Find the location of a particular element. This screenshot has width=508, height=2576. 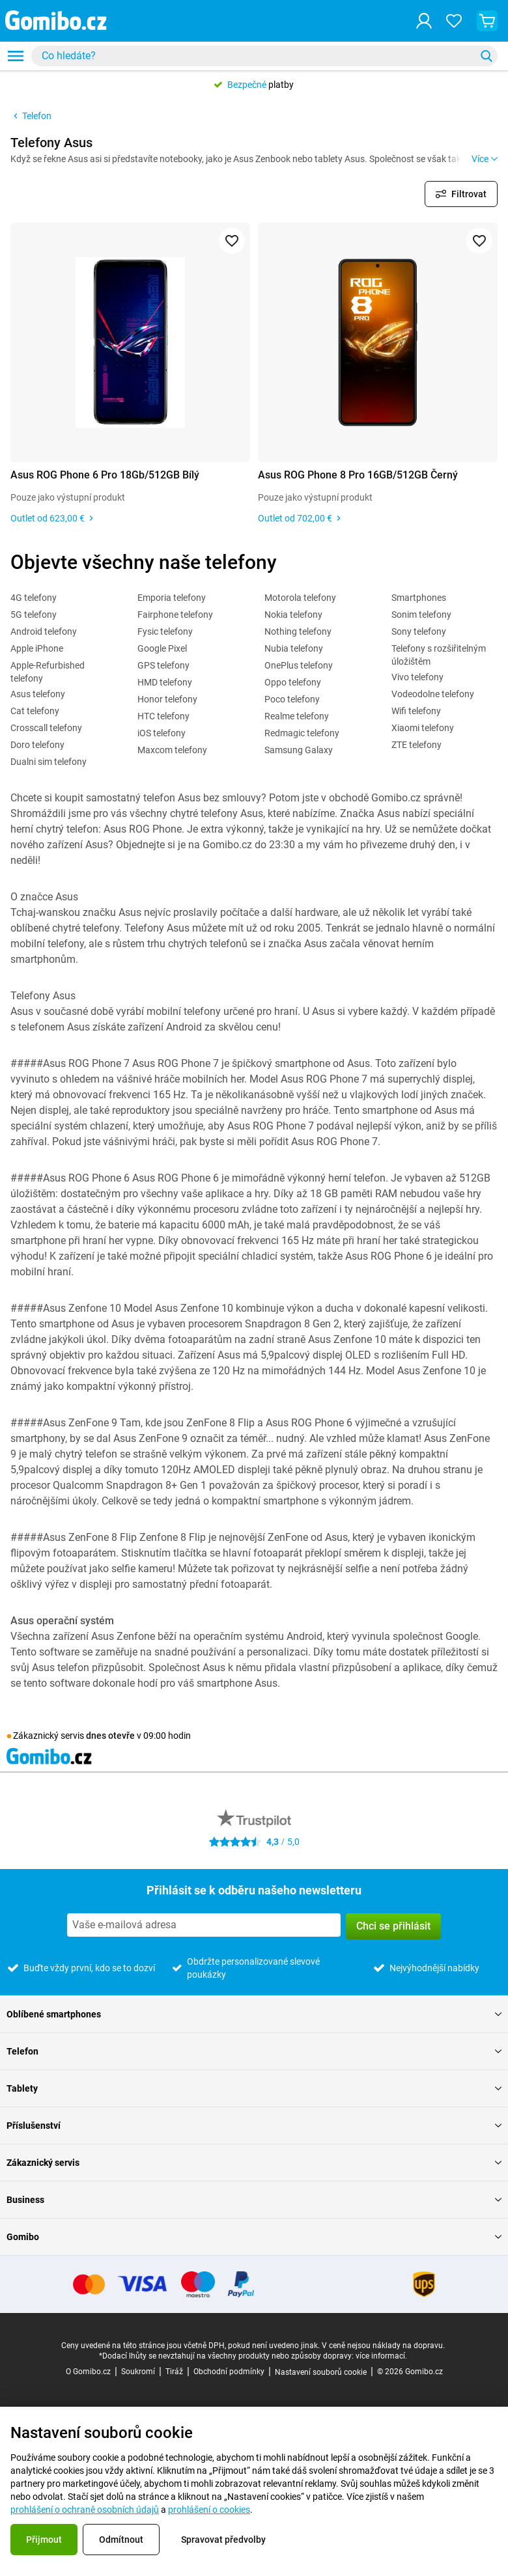

více informací. is located at coordinates (381, 2356).